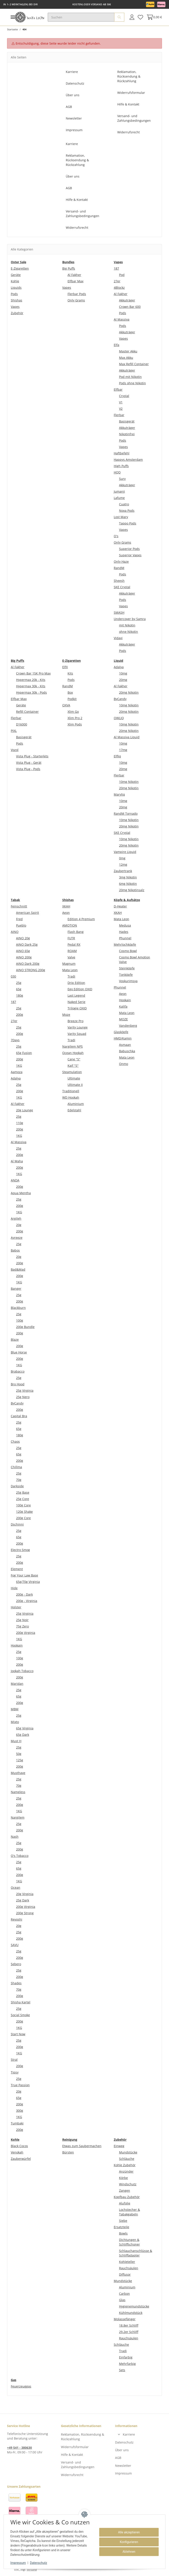 This screenshot has width=169, height=2576. Describe the element at coordinates (20, 2015) in the screenshot. I see `Social Smoke` at that location.